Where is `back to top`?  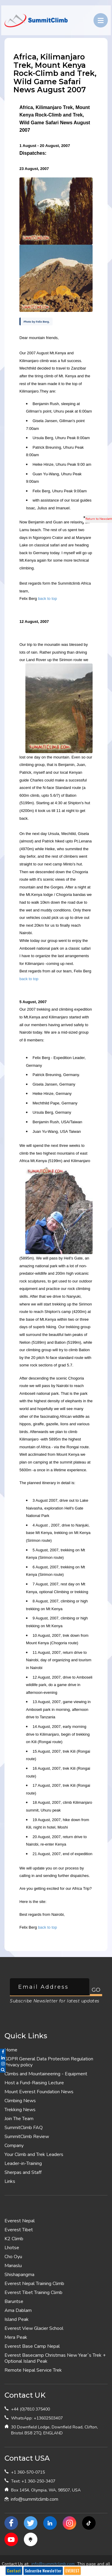
back to top is located at coordinates (47, 598).